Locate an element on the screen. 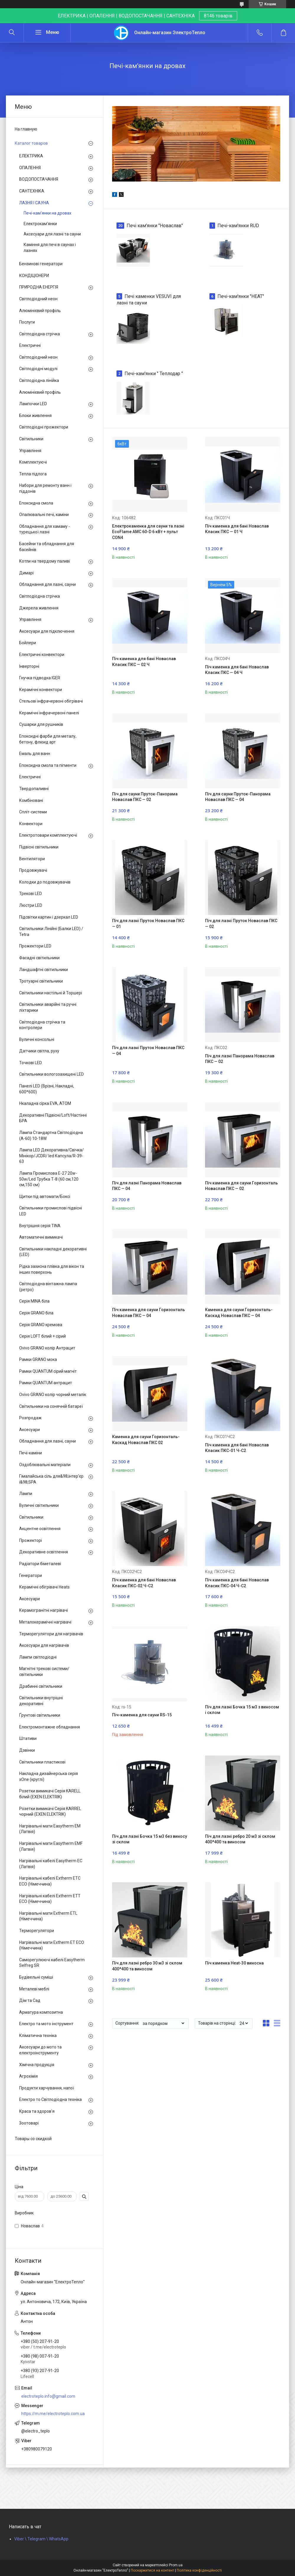 The height and width of the screenshot is (2576, 295). Лампа Стандартна Світлодіодна (А-60) 10-18W is located at coordinates (51, 1135).